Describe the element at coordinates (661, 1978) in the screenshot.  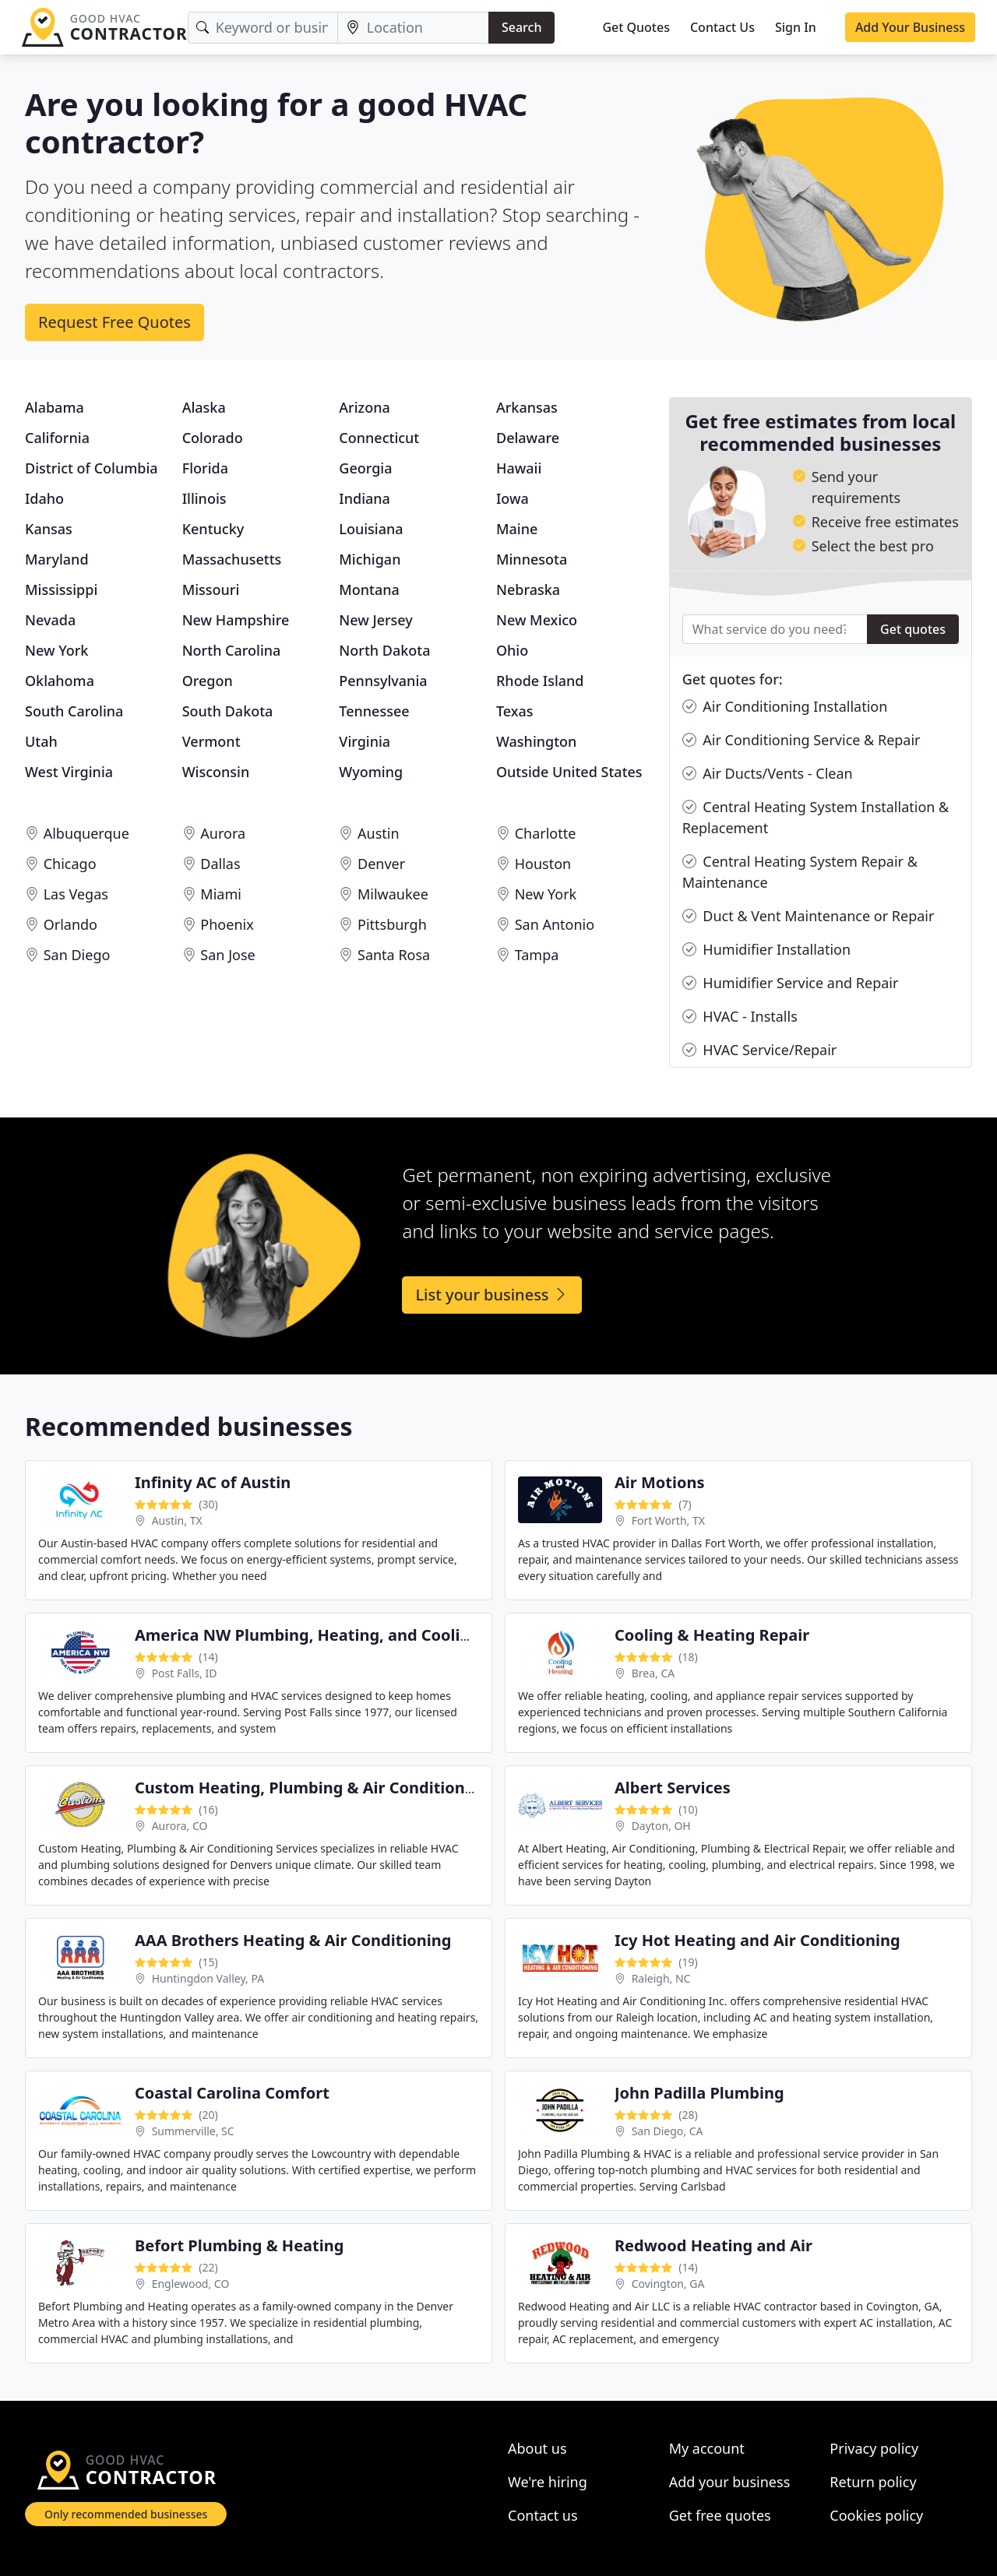
I see `Raleigh, NC` at that location.